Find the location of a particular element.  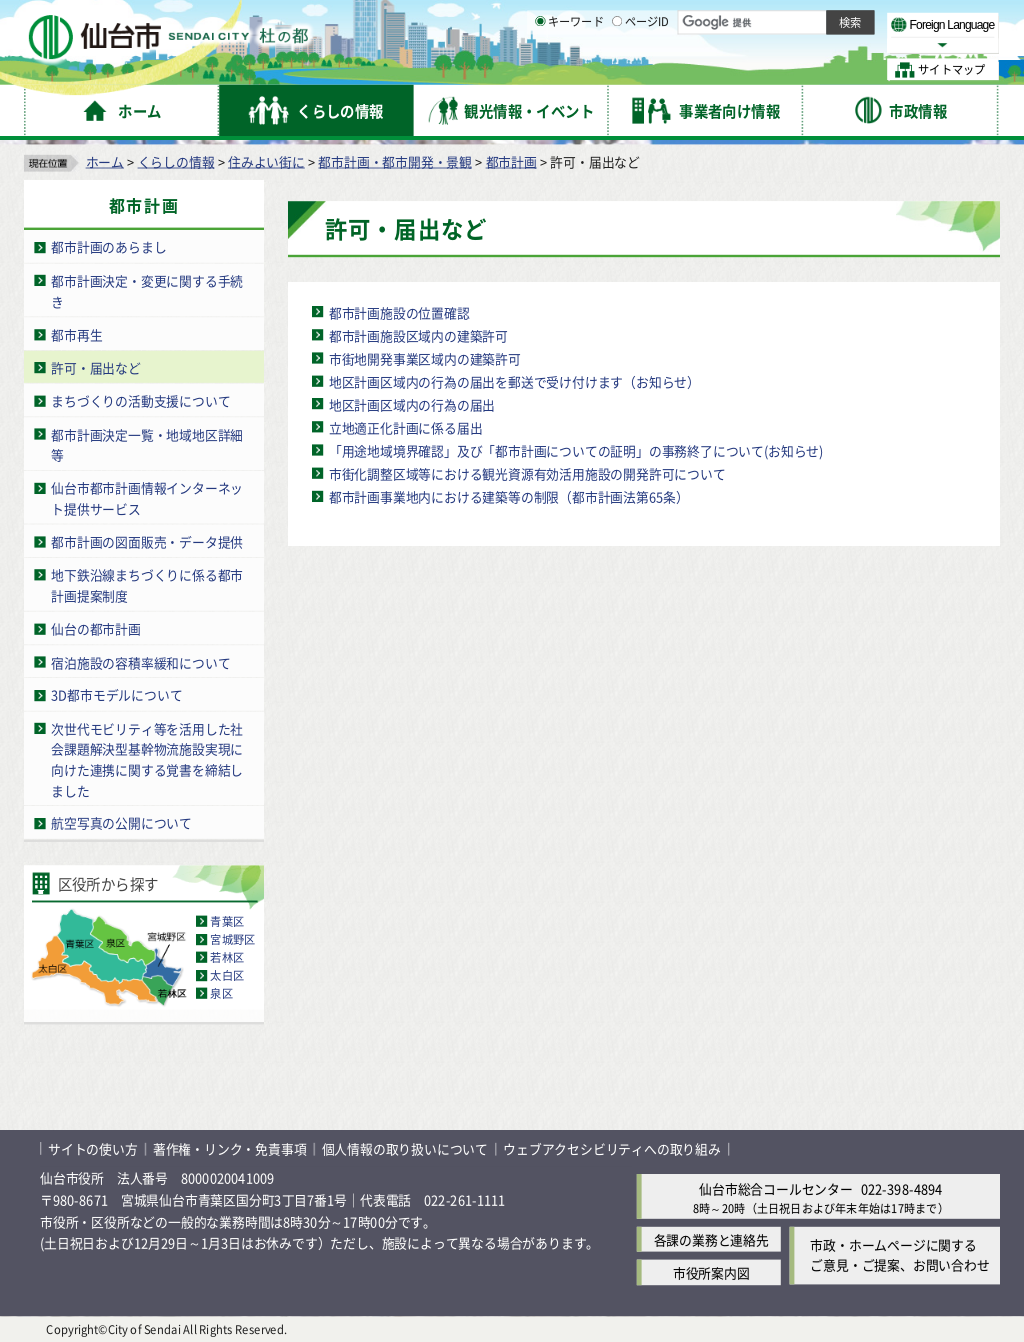

ページID is located at coordinates (641, 70).